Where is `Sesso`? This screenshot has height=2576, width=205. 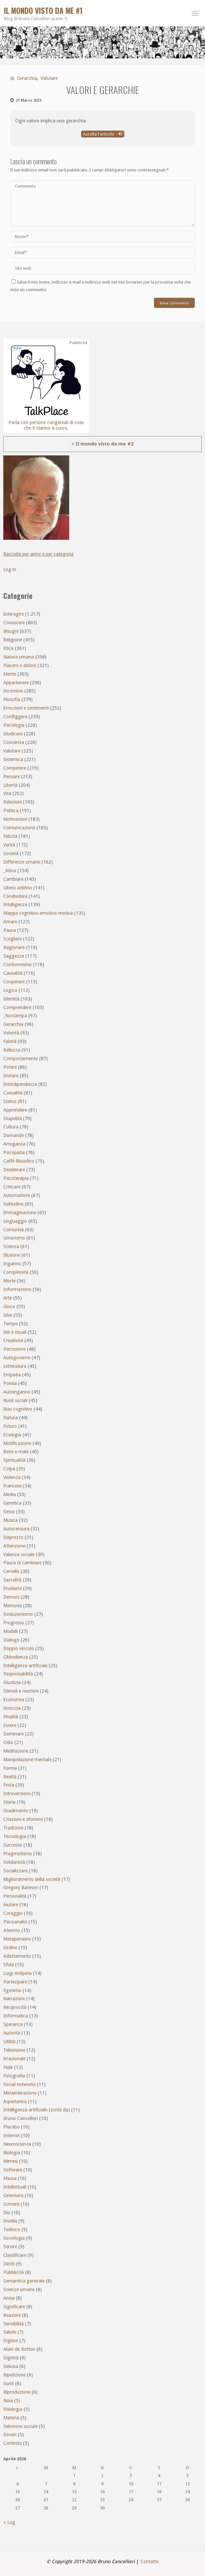
Sesso is located at coordinates (9, 1511).